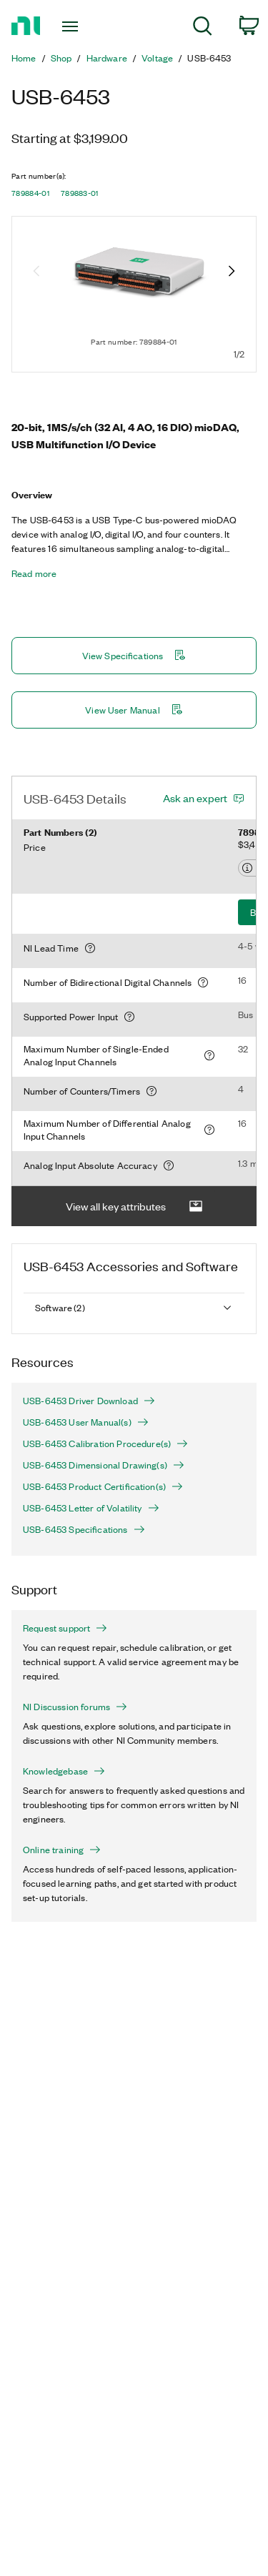  Describe the element at coordinates (134, 1206) in the screenshot. I see `View all key attributes` at that location.